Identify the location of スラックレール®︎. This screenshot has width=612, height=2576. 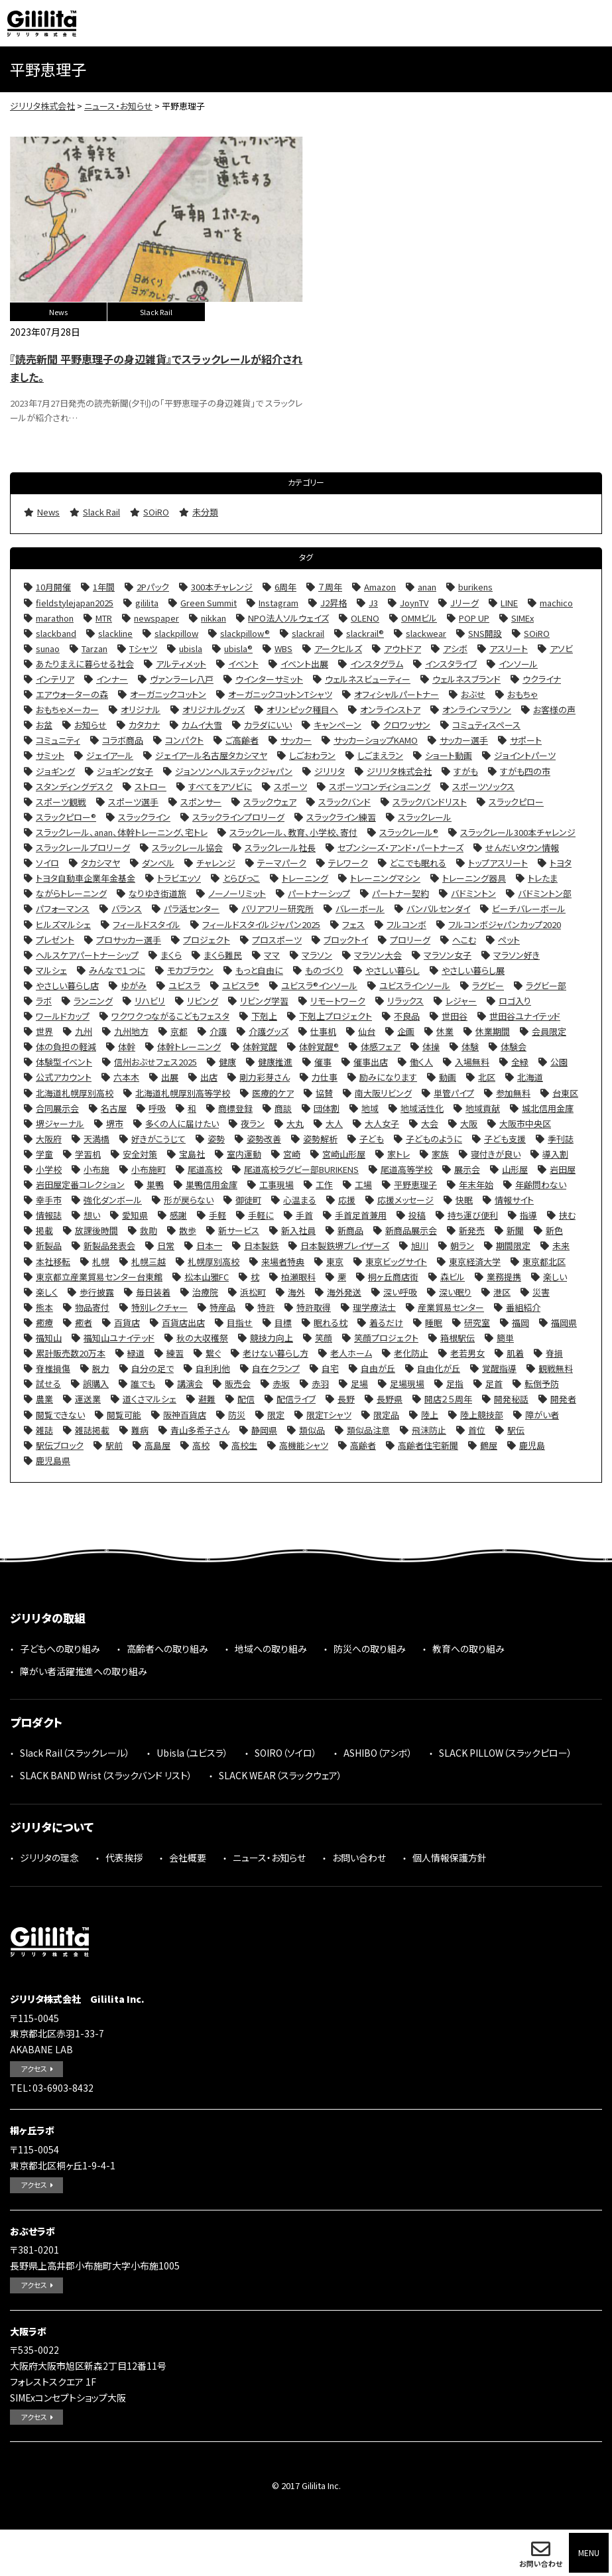
(408, 832).